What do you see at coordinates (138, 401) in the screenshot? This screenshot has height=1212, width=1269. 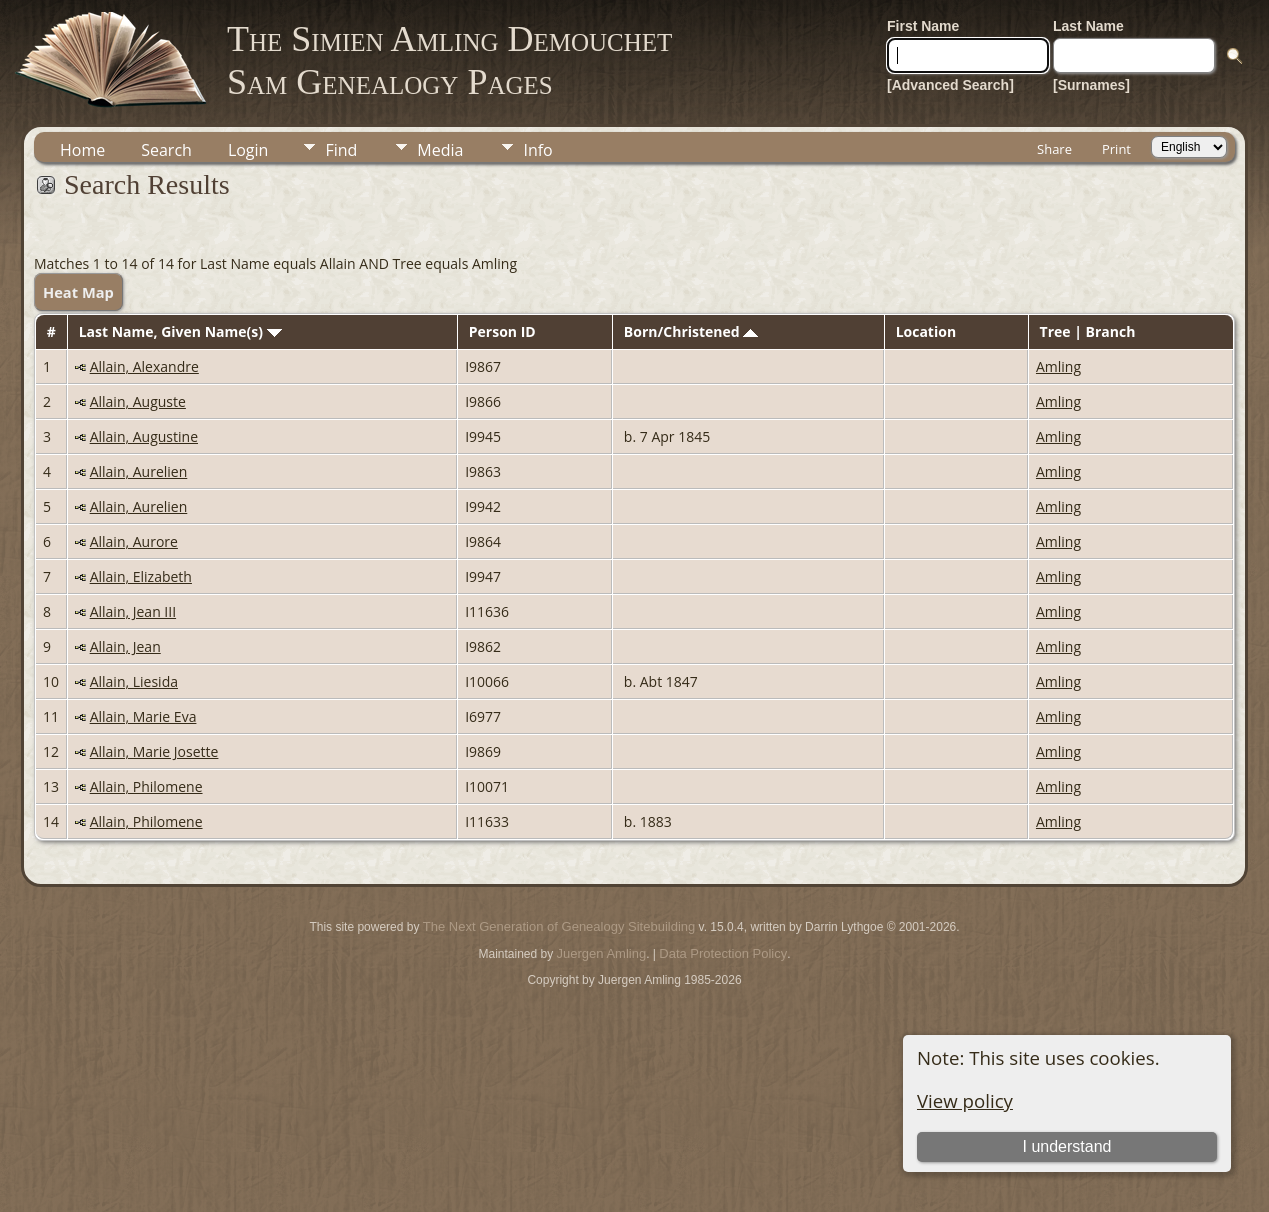 I see `Allain, Auguste` at bounding box center [138, 401].